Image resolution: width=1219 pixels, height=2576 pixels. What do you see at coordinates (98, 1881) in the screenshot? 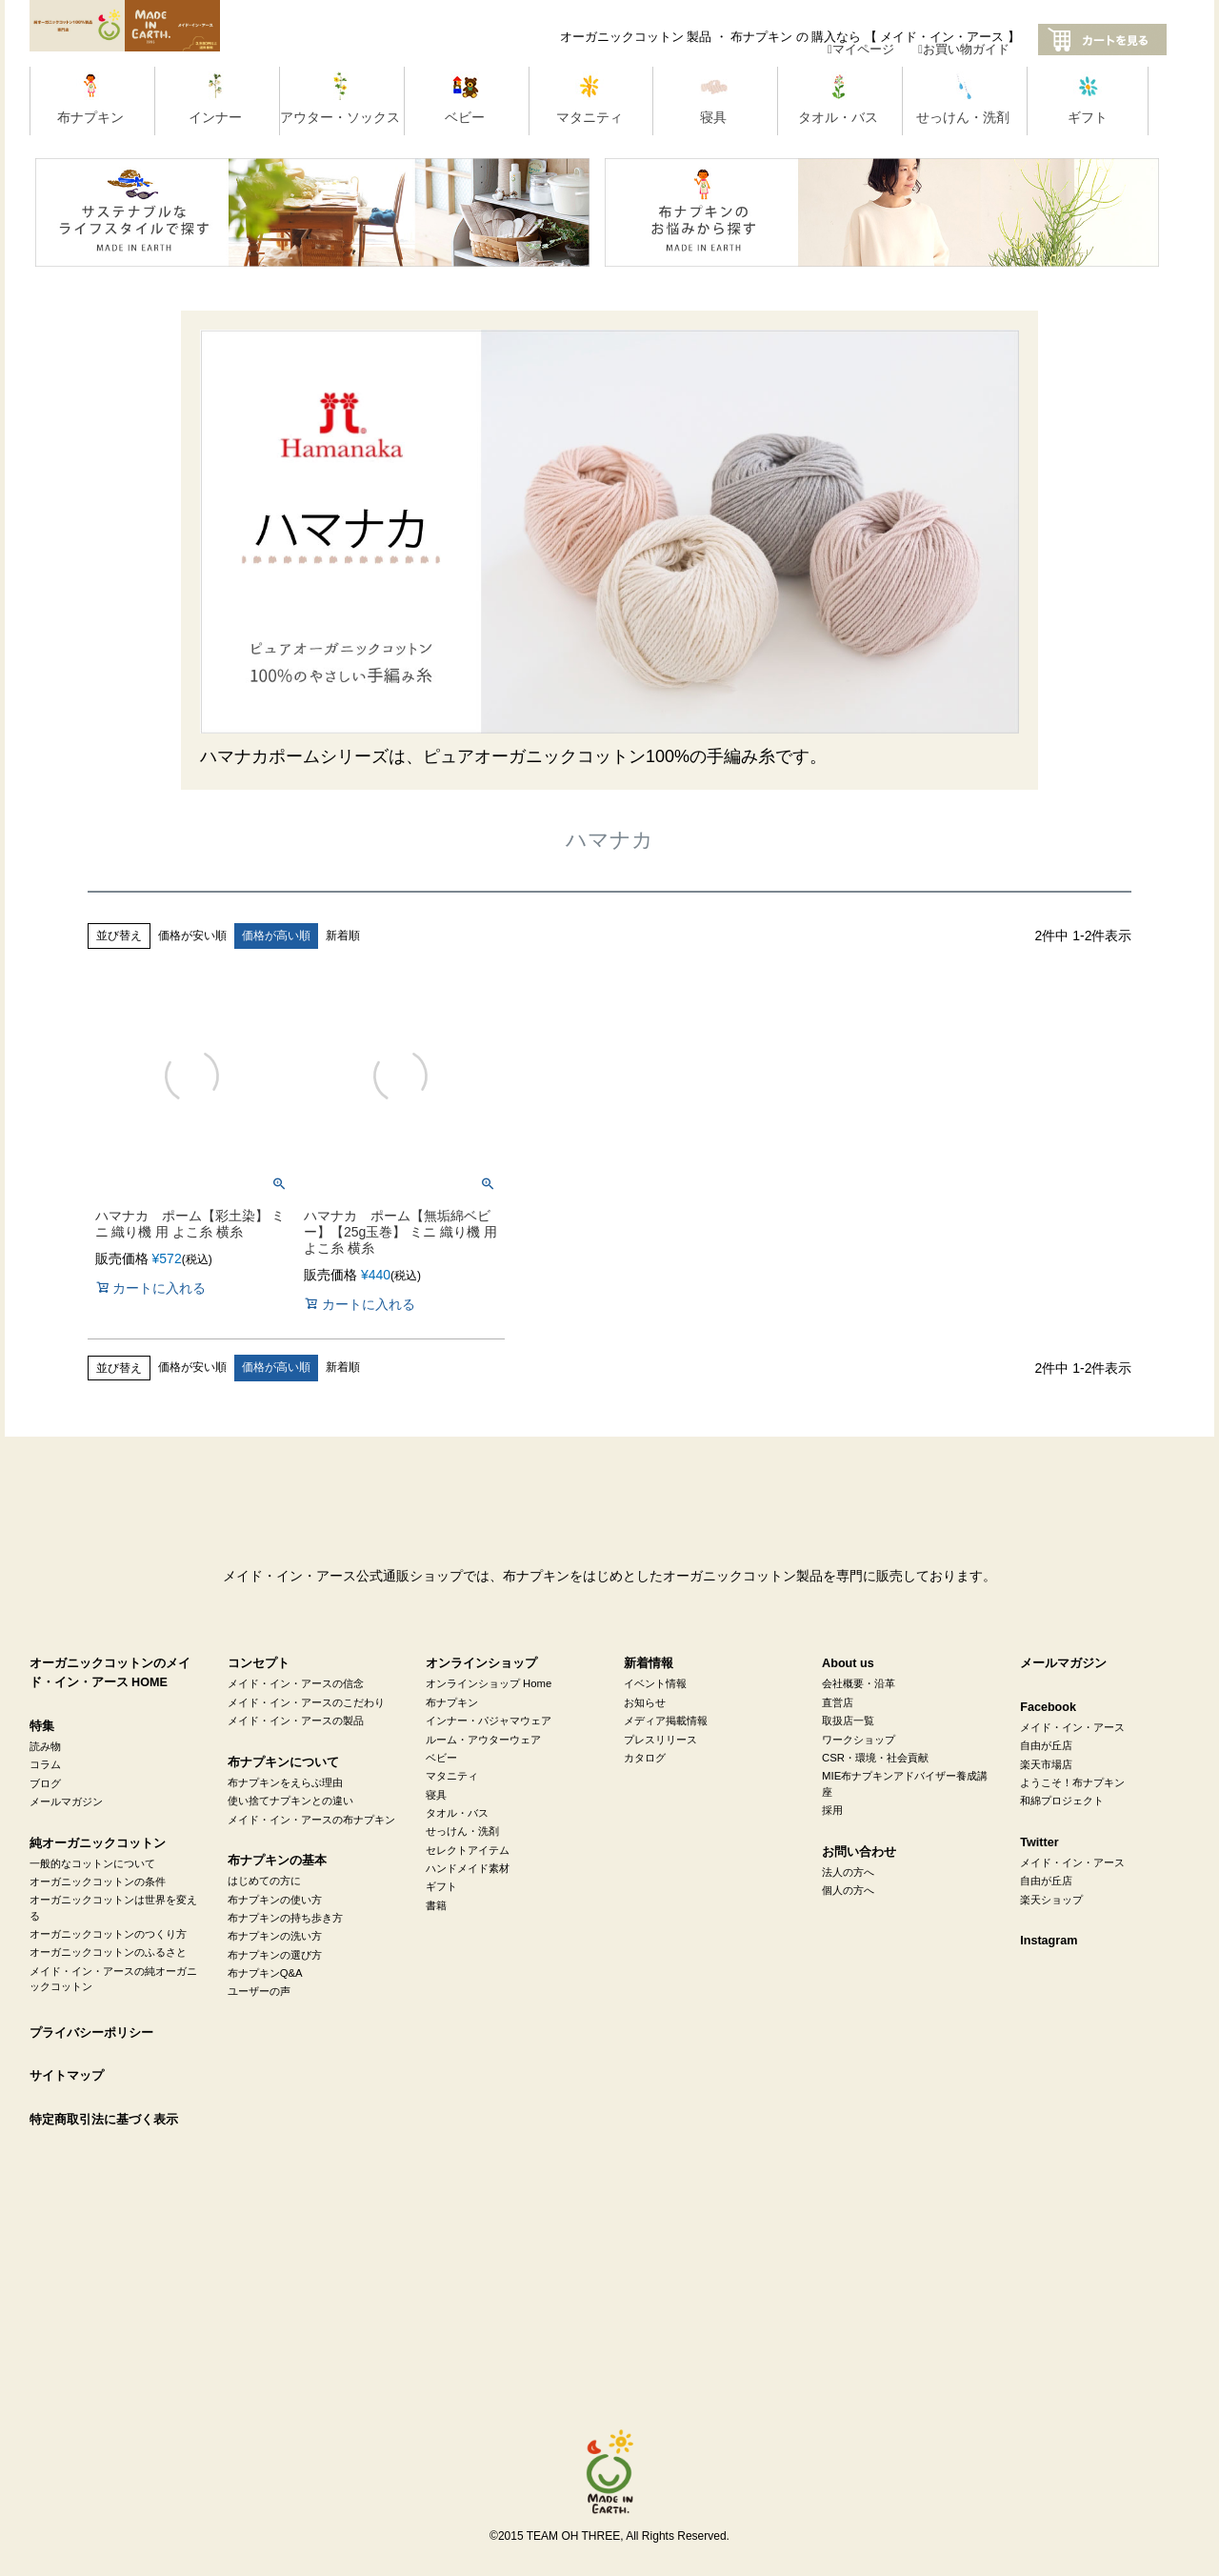
I see `オーガニックコットンの条件` at bounding box center [98, 1881].